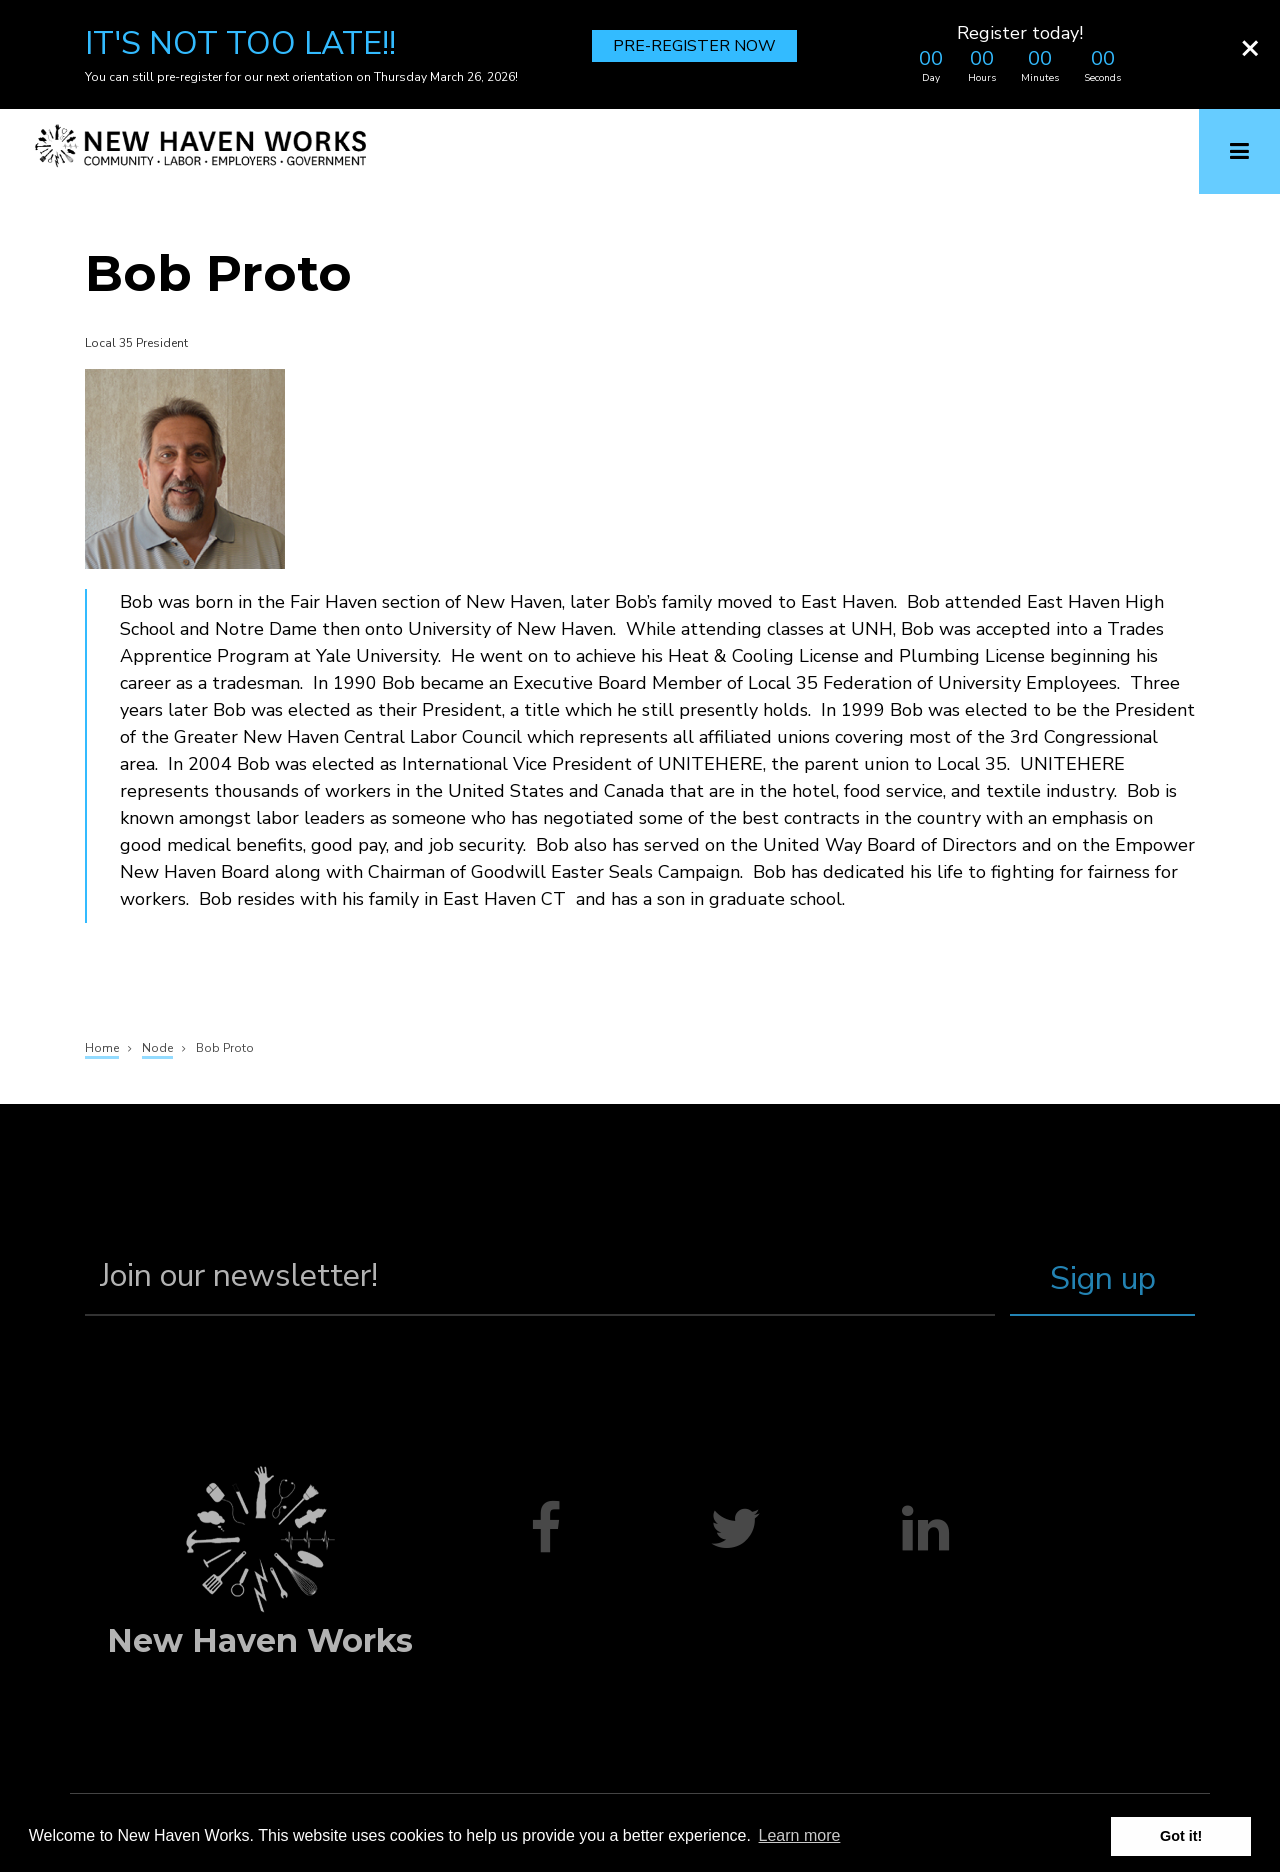  Describe the element at coordinates (800, 1835) in the screenshot. I see `Learn more [button]` at that location.